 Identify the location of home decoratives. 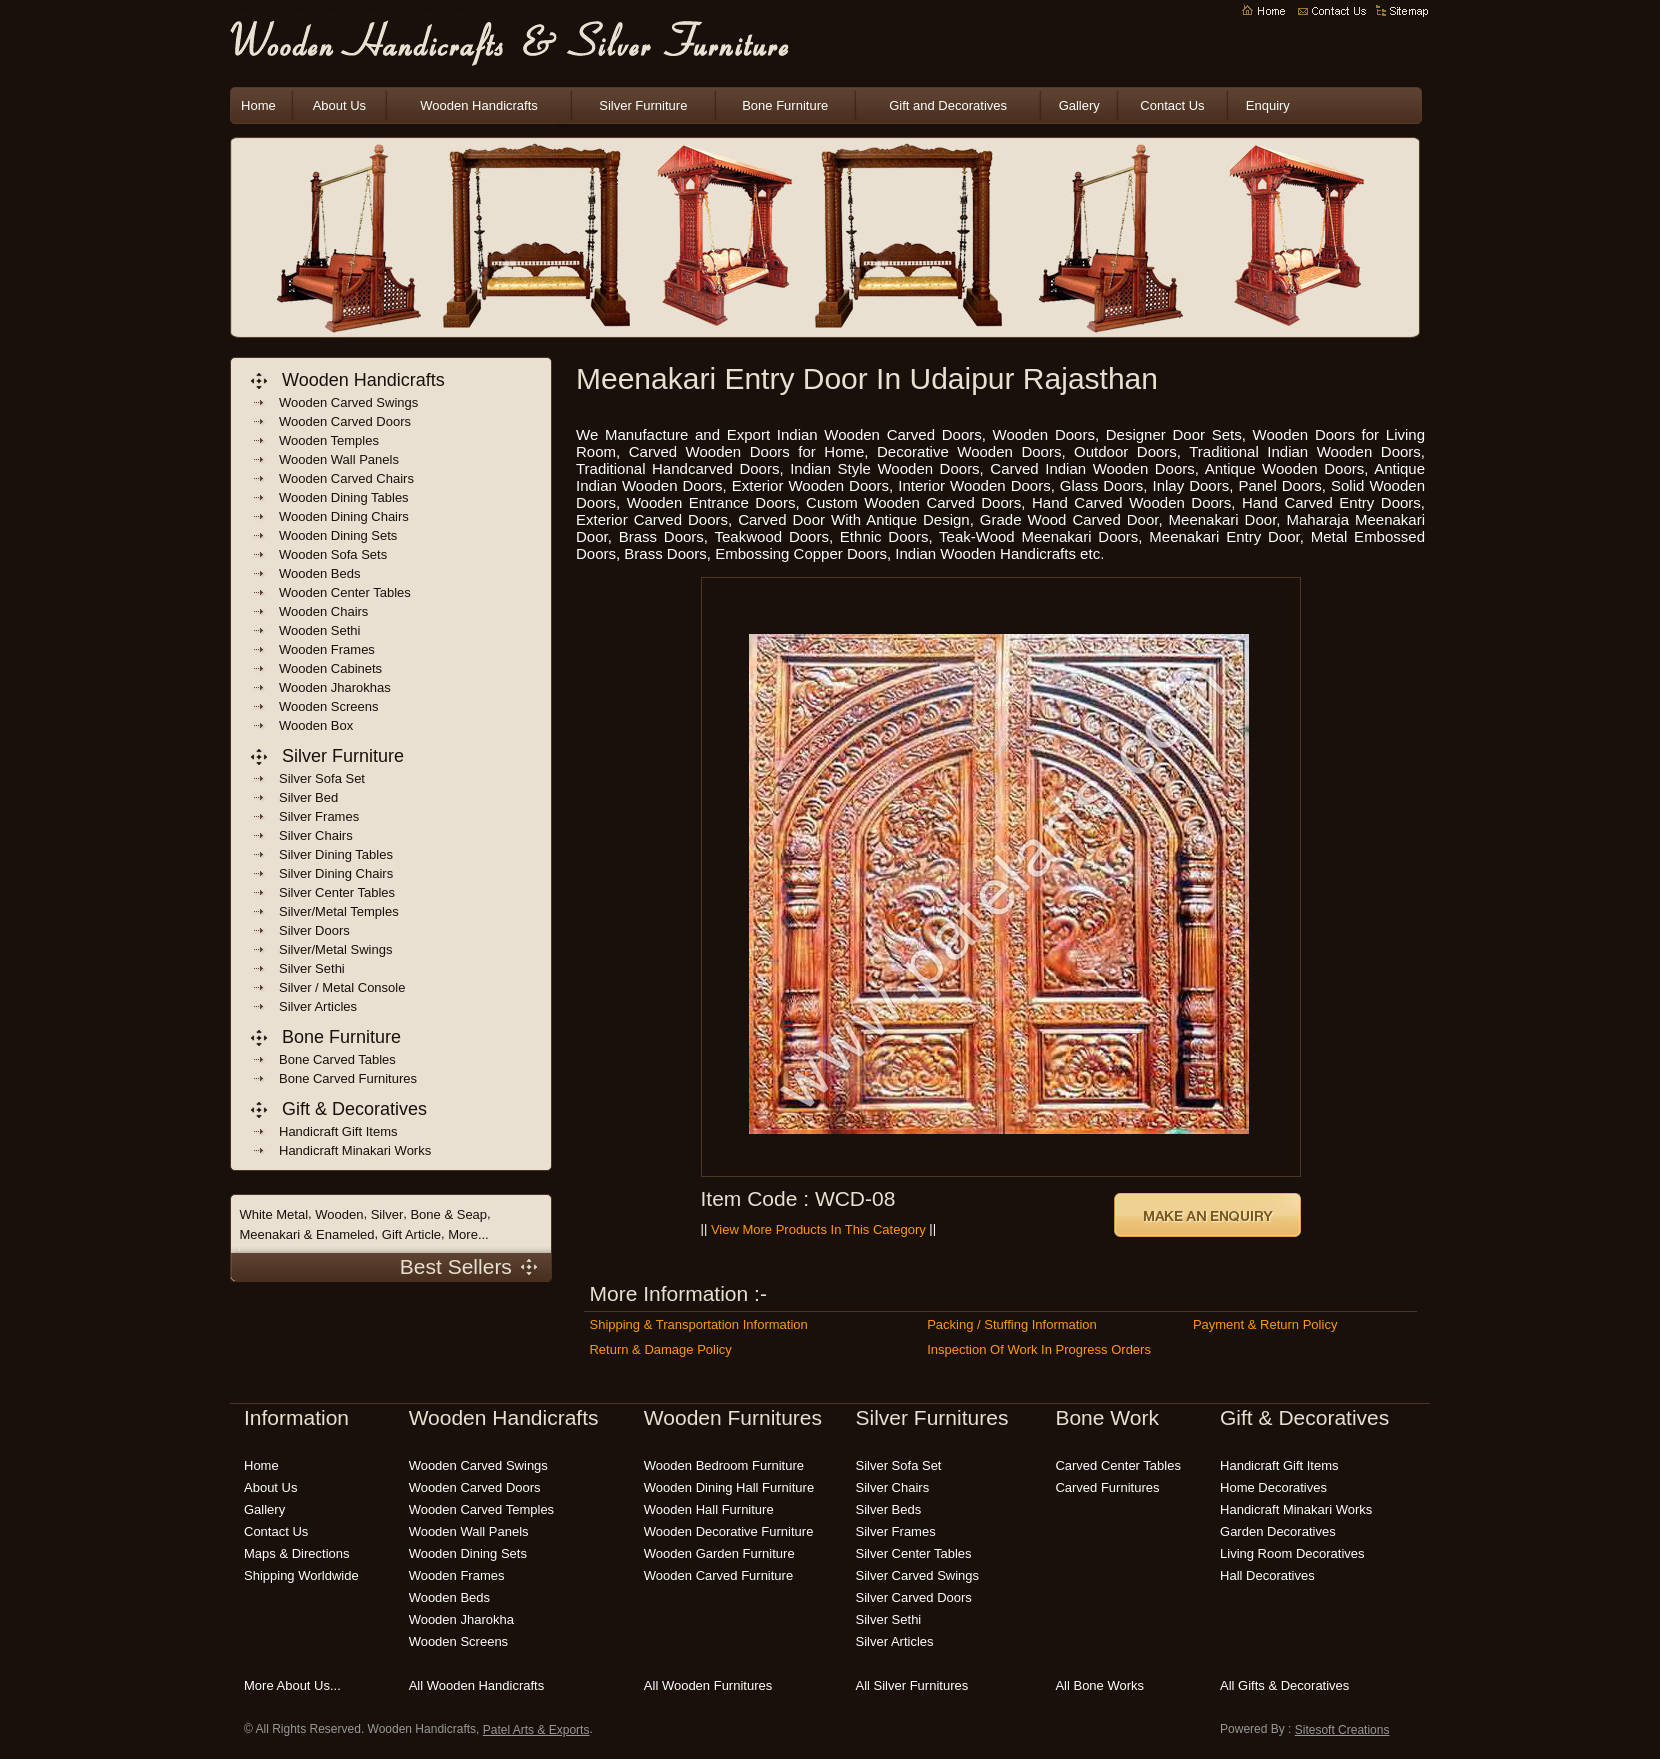
(1273, 1487).